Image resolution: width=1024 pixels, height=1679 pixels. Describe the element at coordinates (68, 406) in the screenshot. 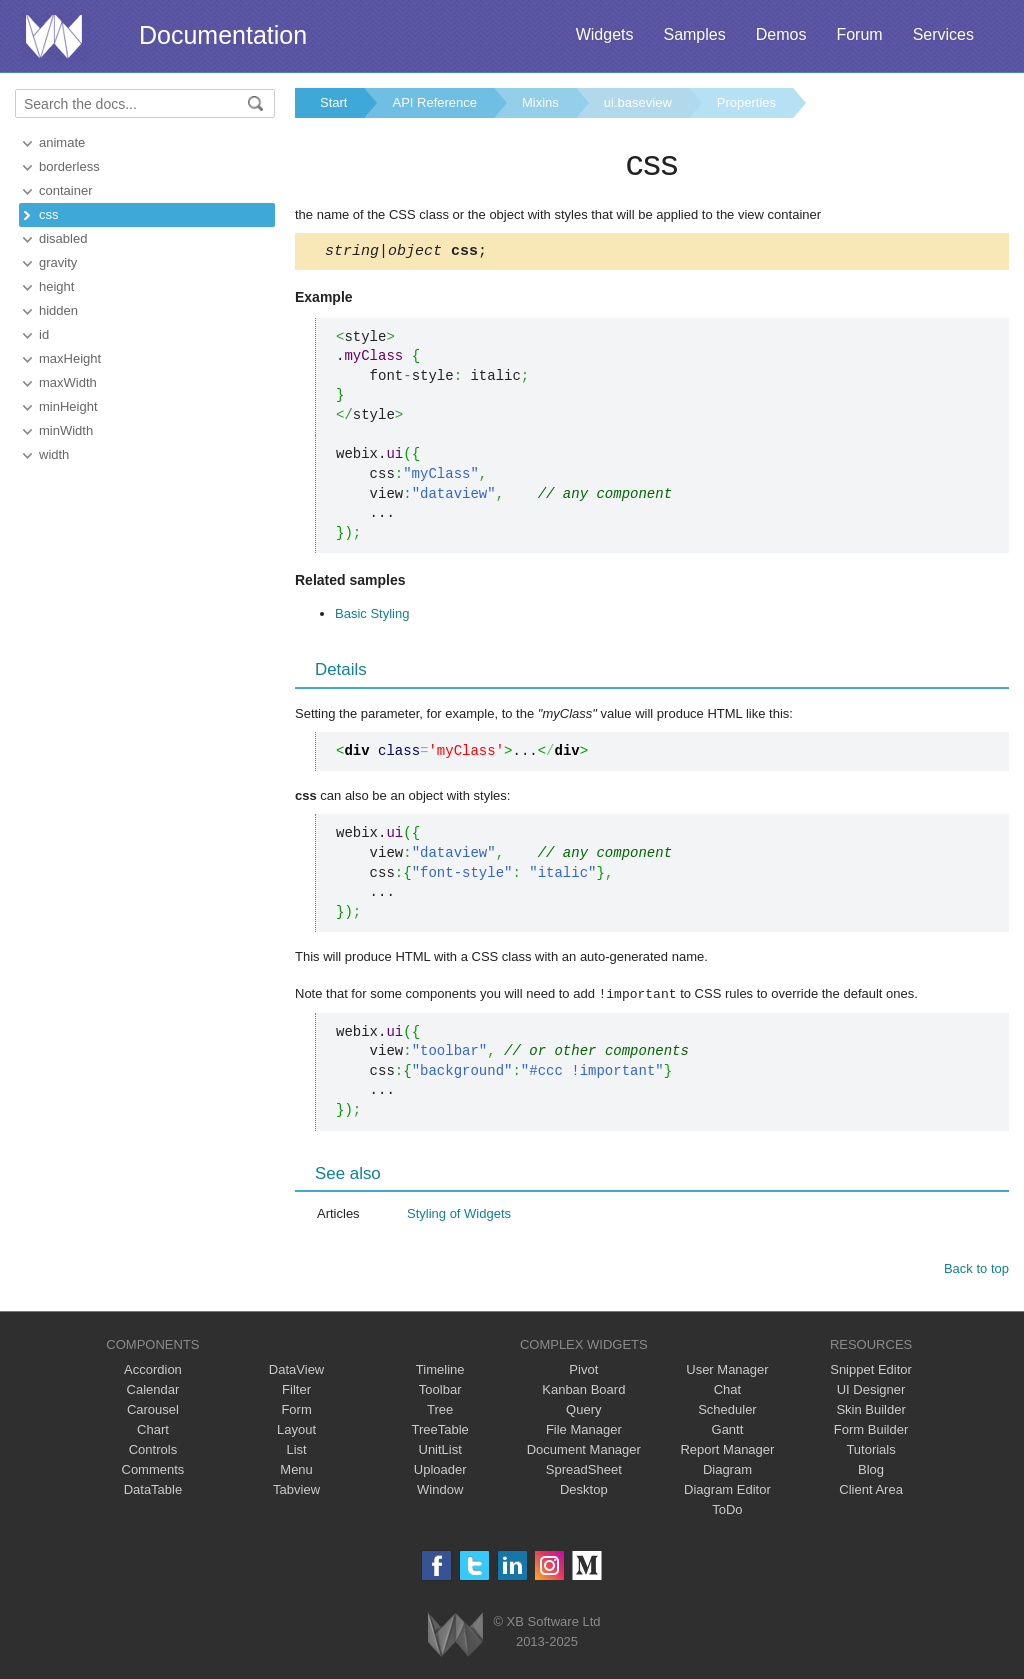

I see `minHeight` at that location.